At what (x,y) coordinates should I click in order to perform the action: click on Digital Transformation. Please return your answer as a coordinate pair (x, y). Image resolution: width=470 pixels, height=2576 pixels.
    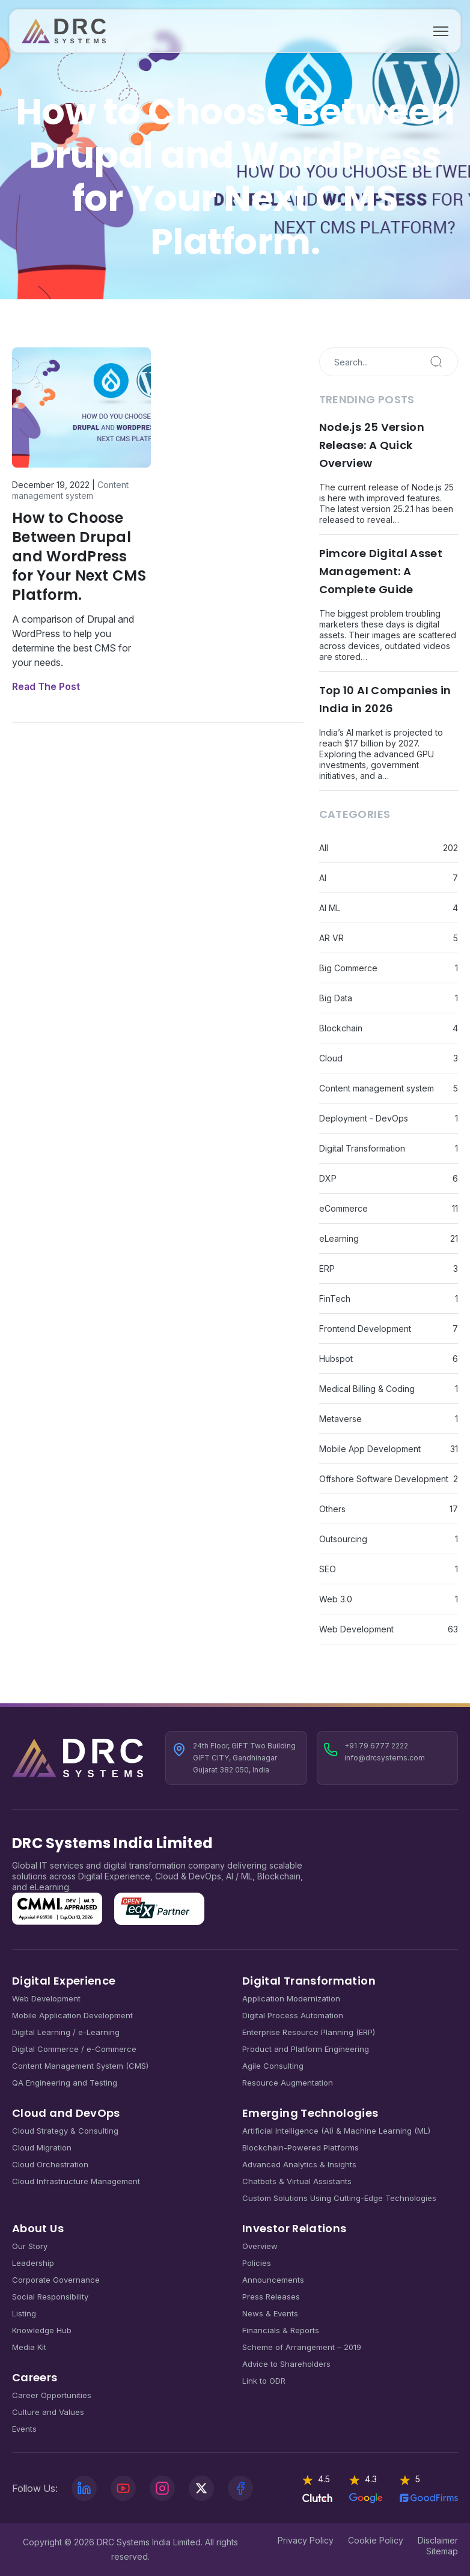
    Looking at the image, I should click on (362, 1148).